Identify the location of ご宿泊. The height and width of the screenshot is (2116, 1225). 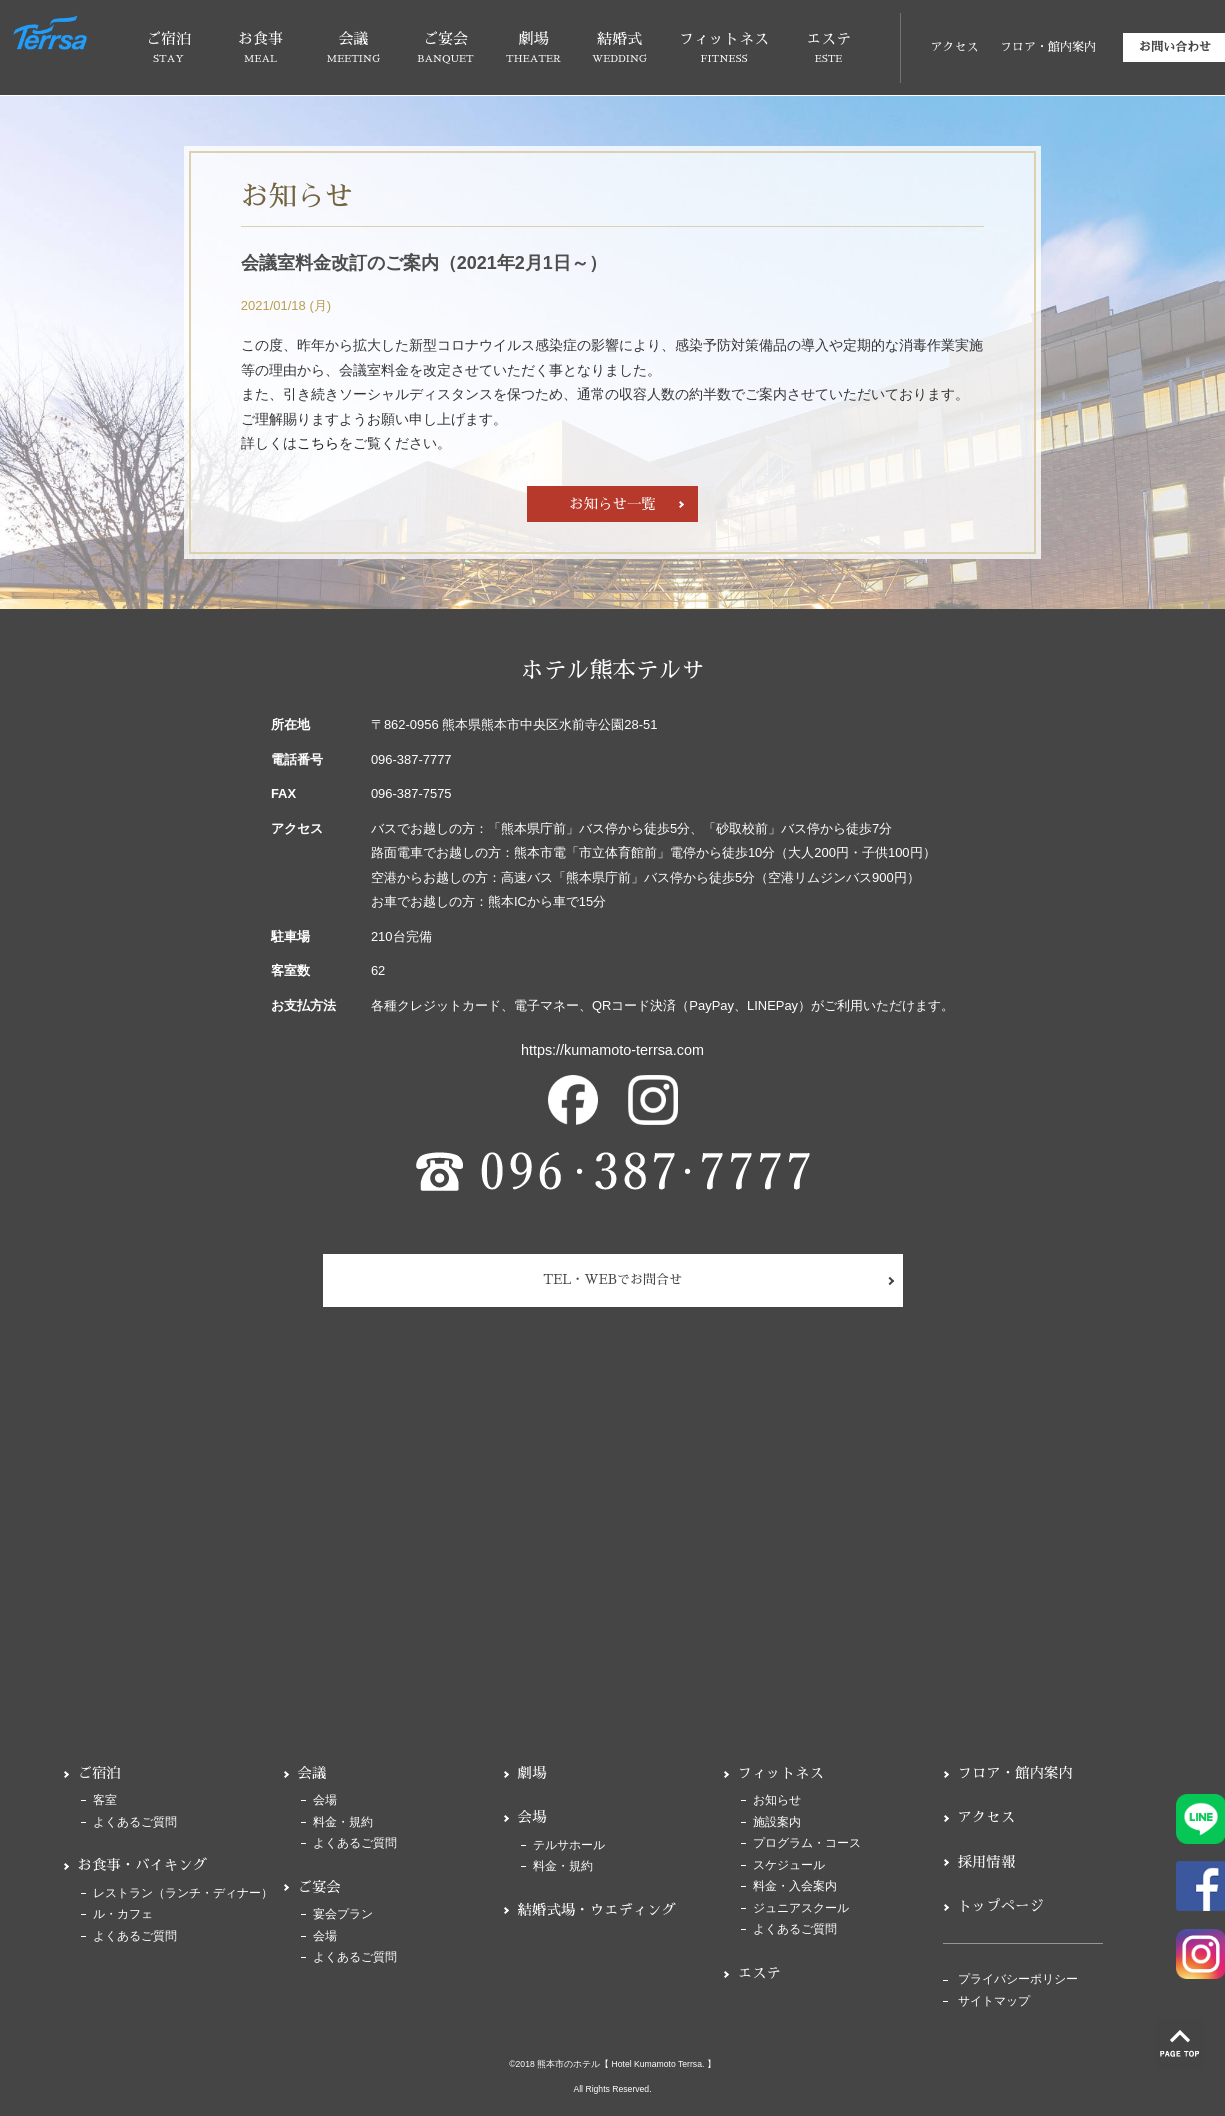
(99, 1773).